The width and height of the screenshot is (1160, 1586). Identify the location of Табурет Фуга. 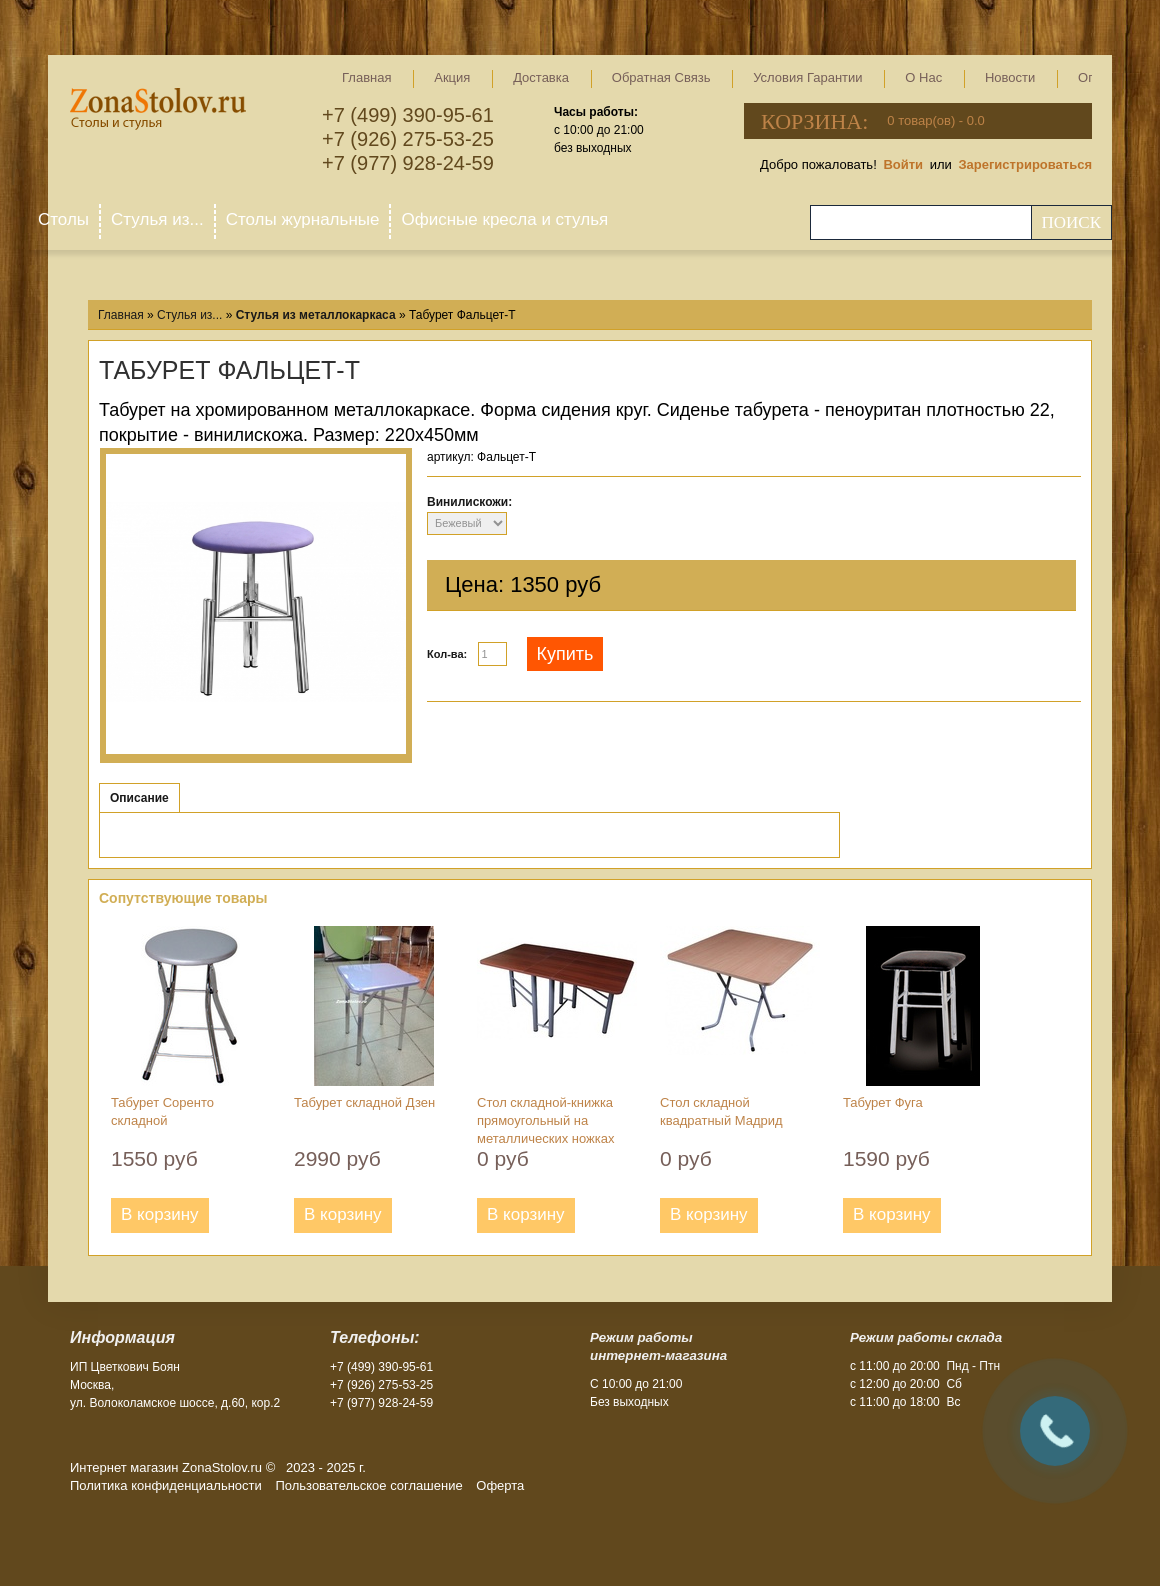
(883, 1102).